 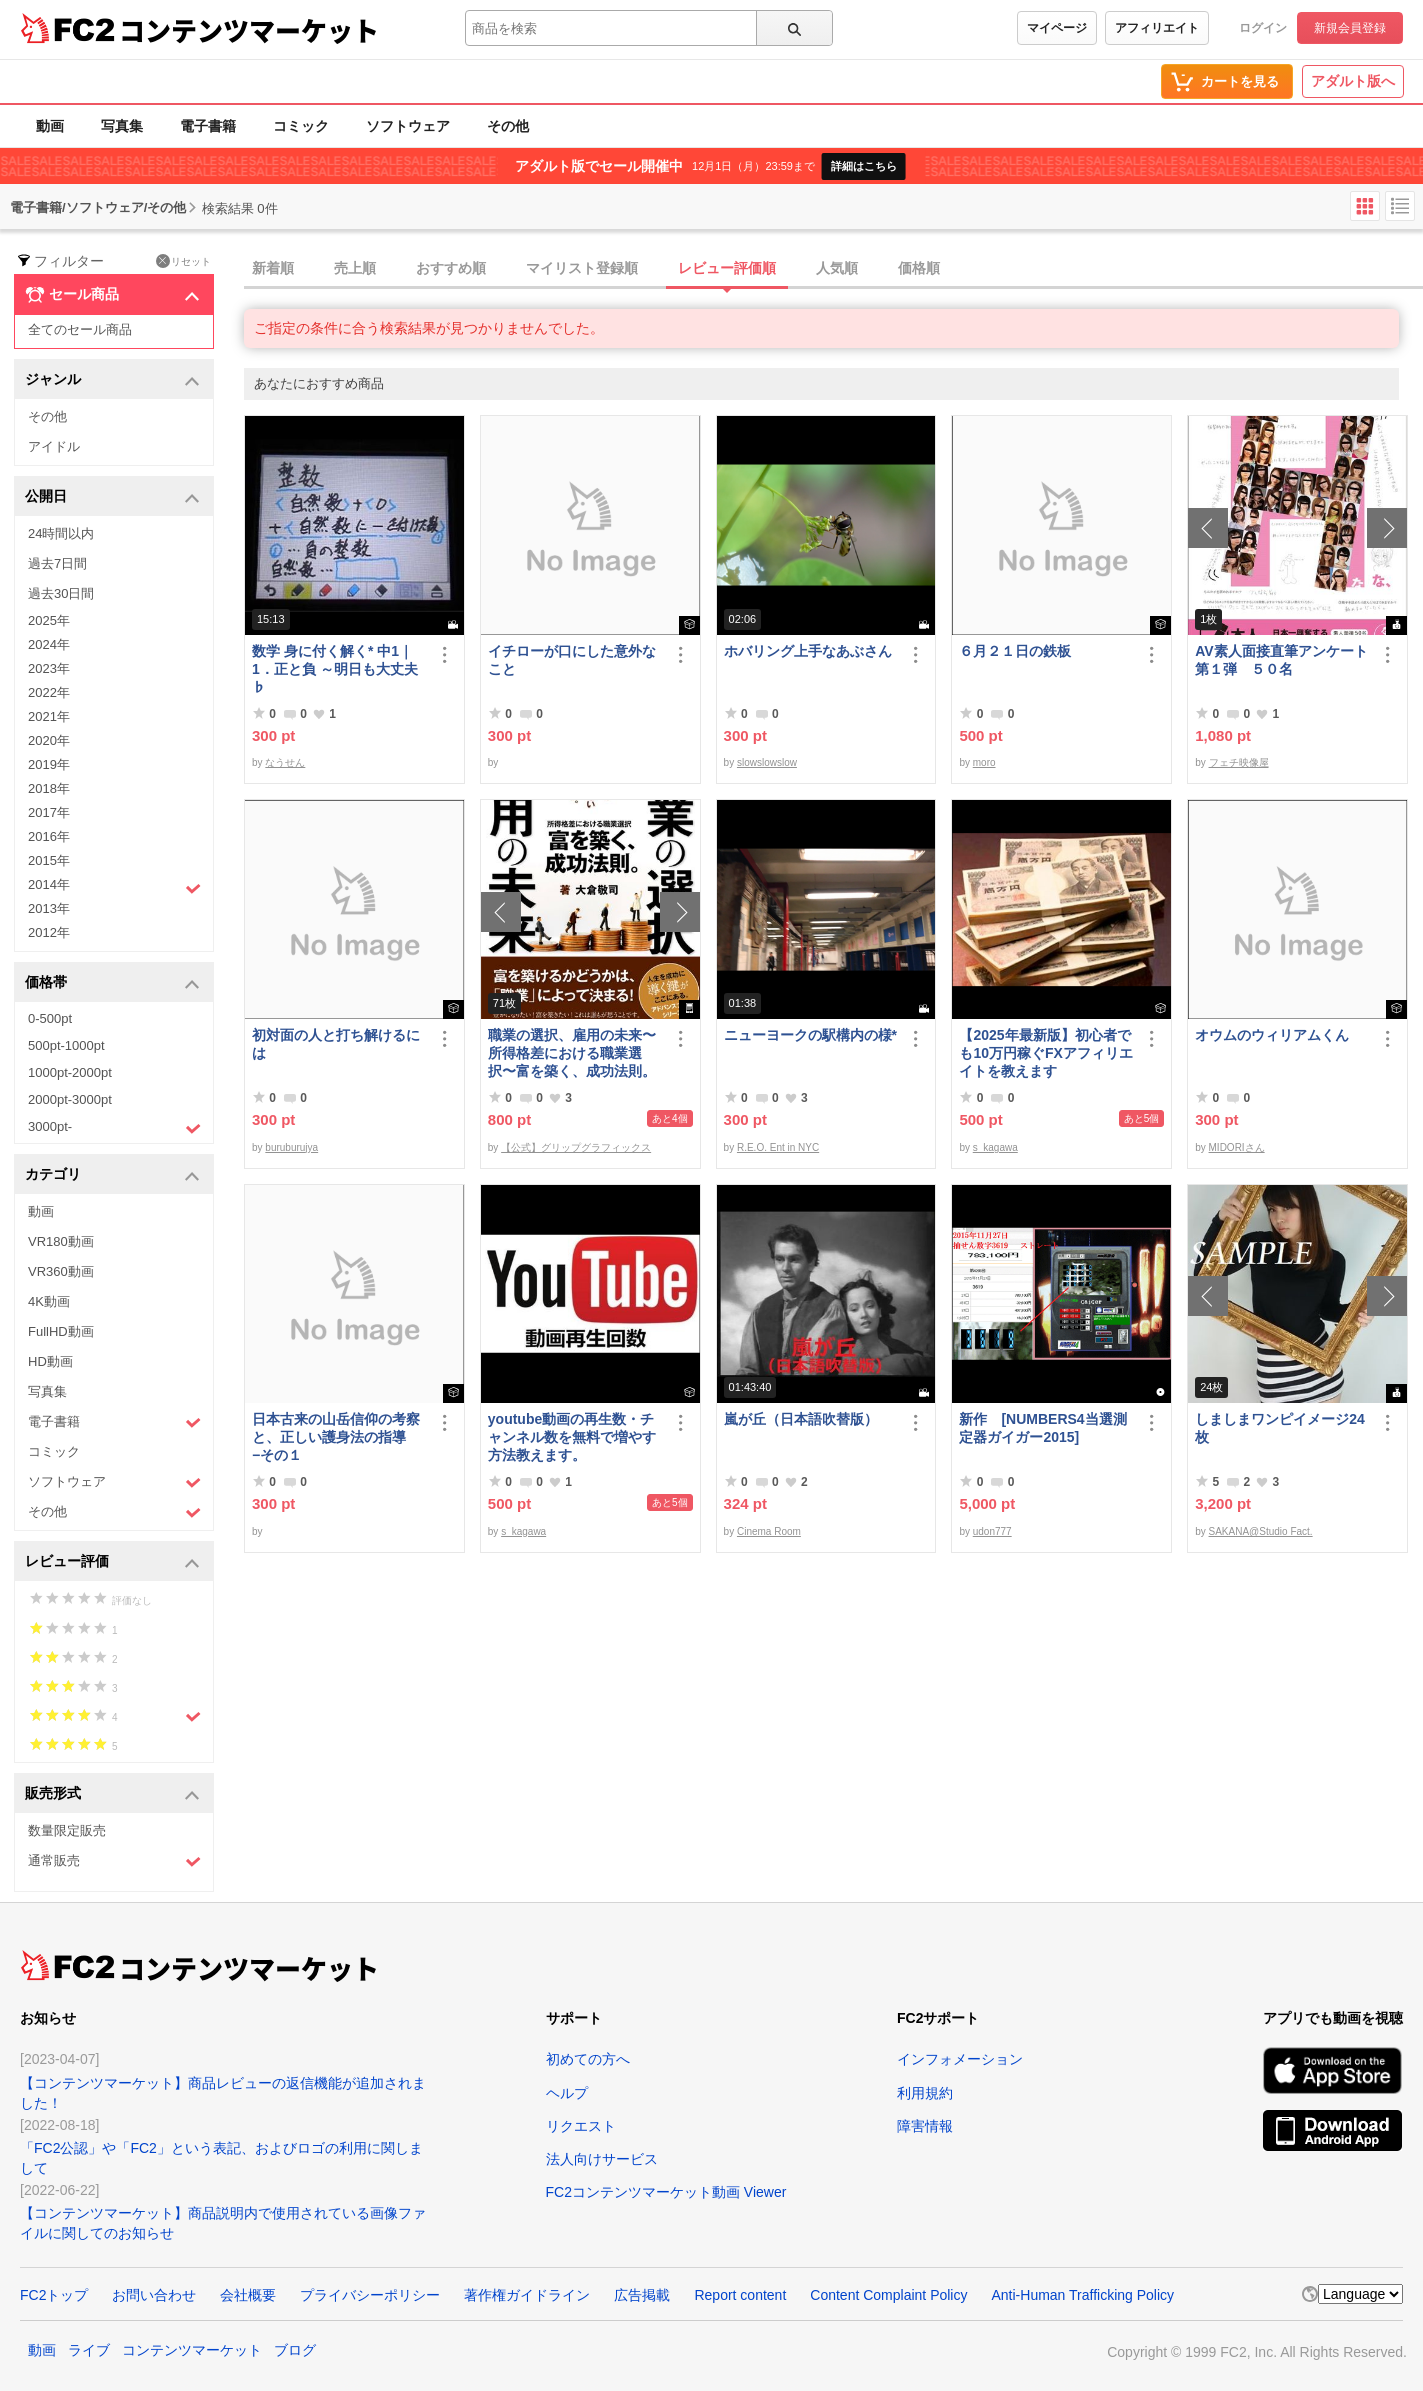 What do you see at coordinates (919, 268) in the screenshot?
I see `価格順` at bounding box center [919, 268].